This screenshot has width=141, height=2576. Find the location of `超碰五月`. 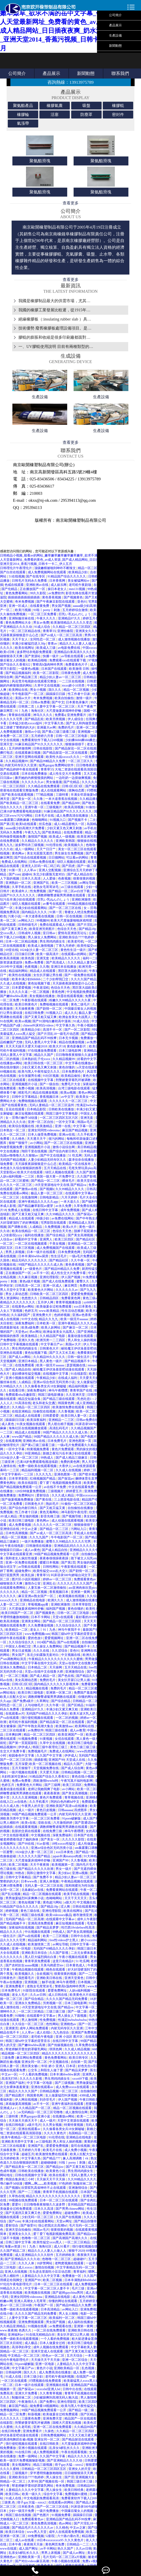

超碰五月 is located at coordinates (27, 2154).